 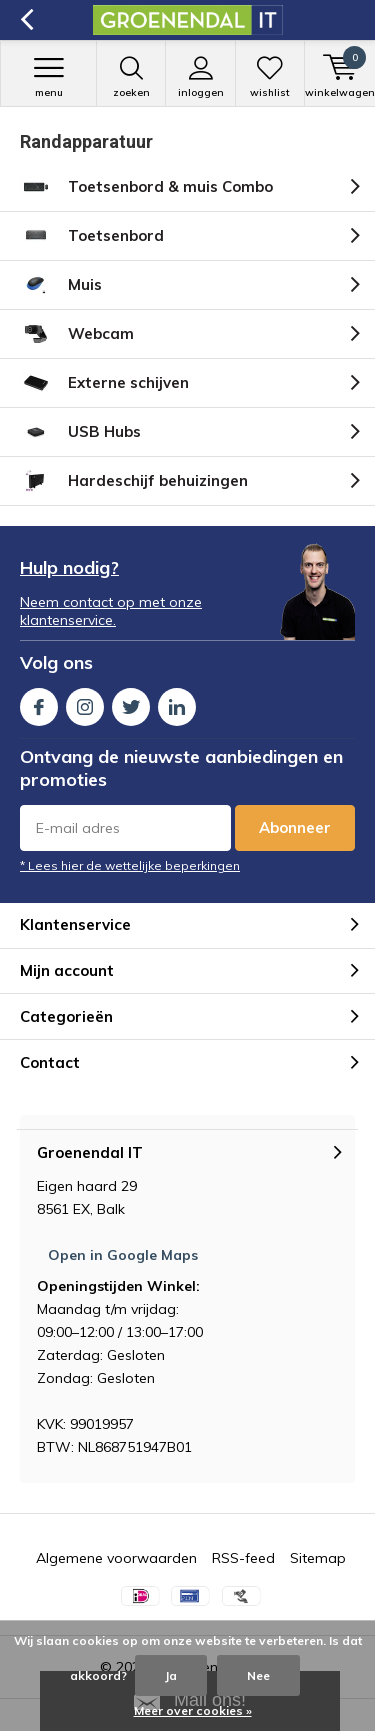 What do you see at coordinates (146, 187) in the screenshot?
I see `Toetsenbord & muis Combo` at bounding box center [146, 187].